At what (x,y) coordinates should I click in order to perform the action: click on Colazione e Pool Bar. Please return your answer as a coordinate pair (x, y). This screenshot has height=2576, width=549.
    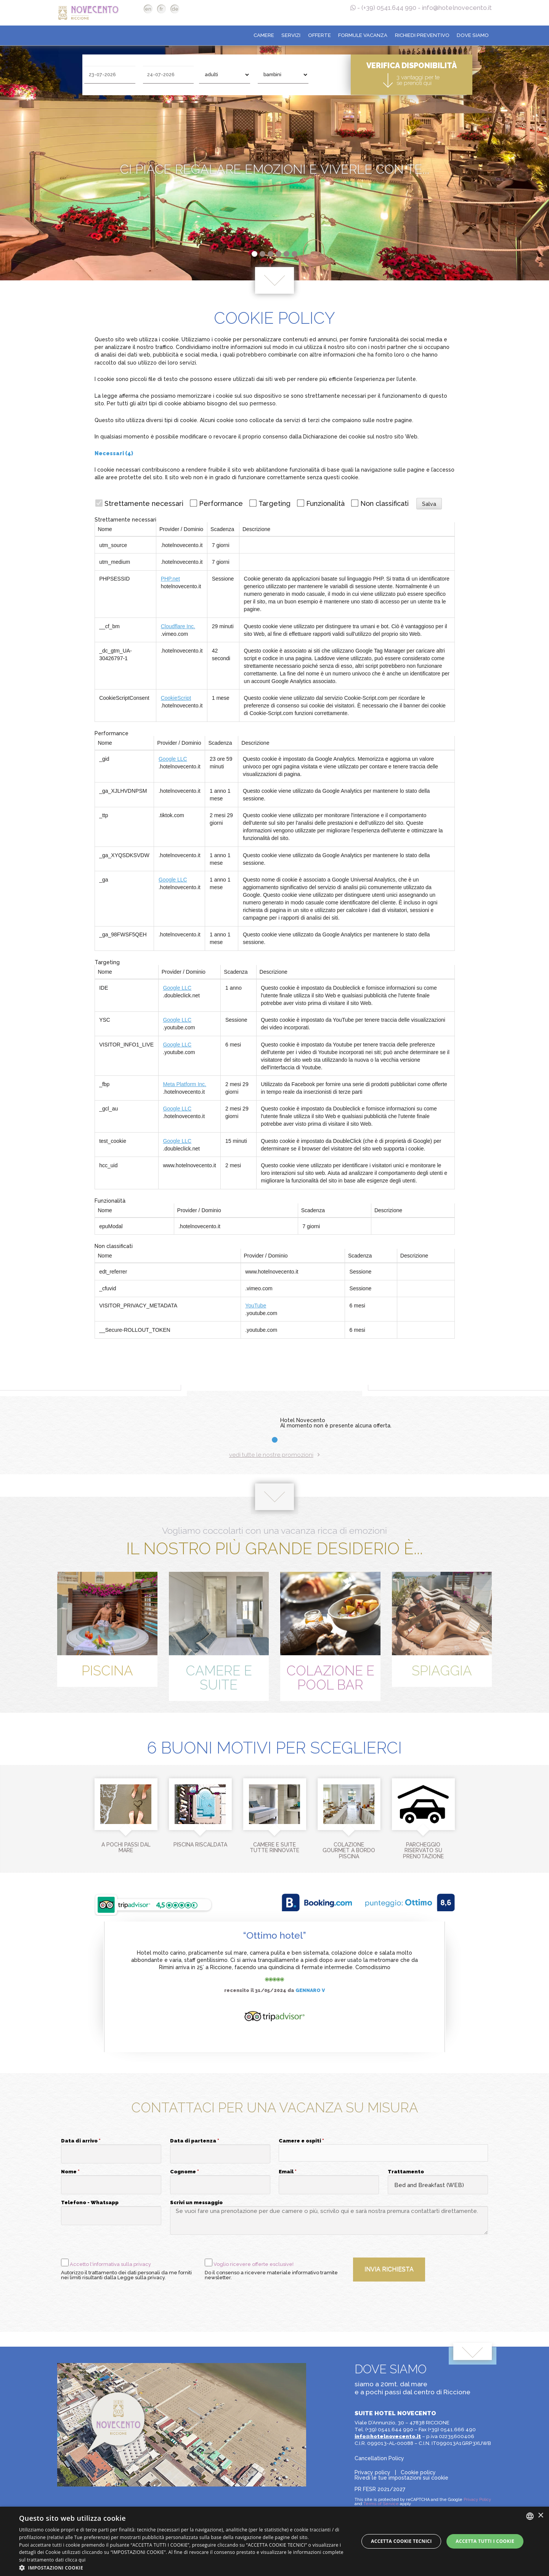
    Looking at the image, I should click on (330, 1678).